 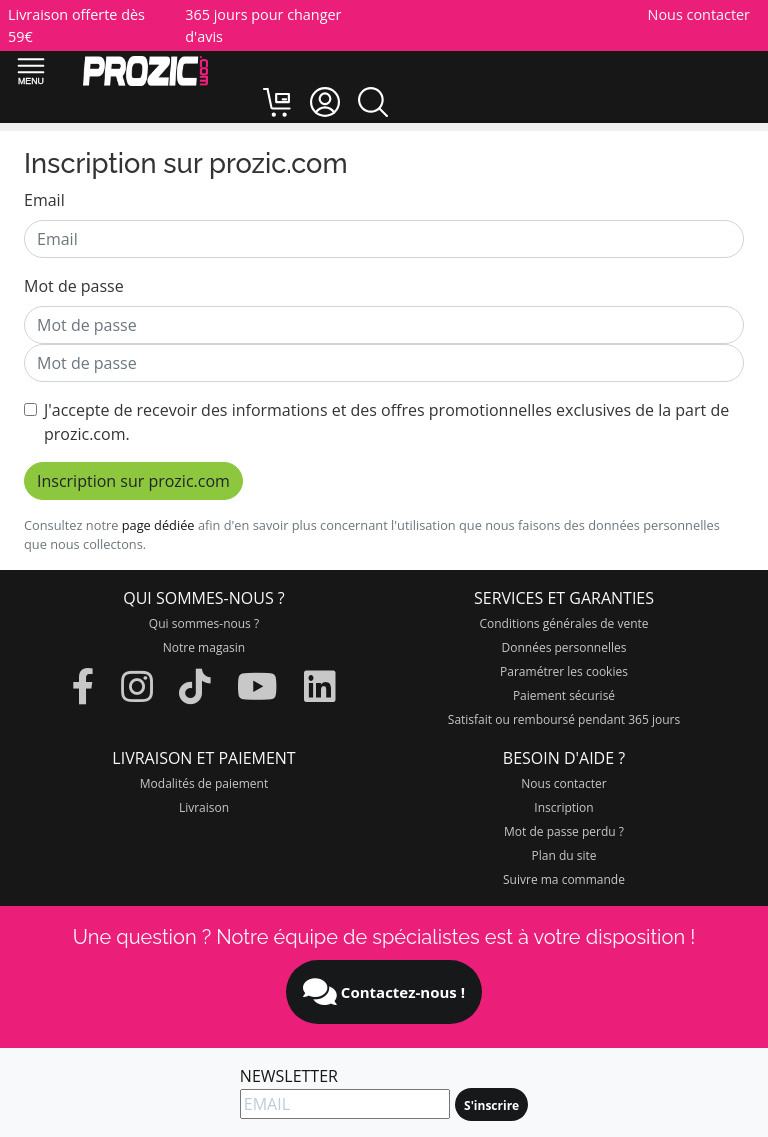 I want to click on Contactez-nous !, so click(x=384, y=992).